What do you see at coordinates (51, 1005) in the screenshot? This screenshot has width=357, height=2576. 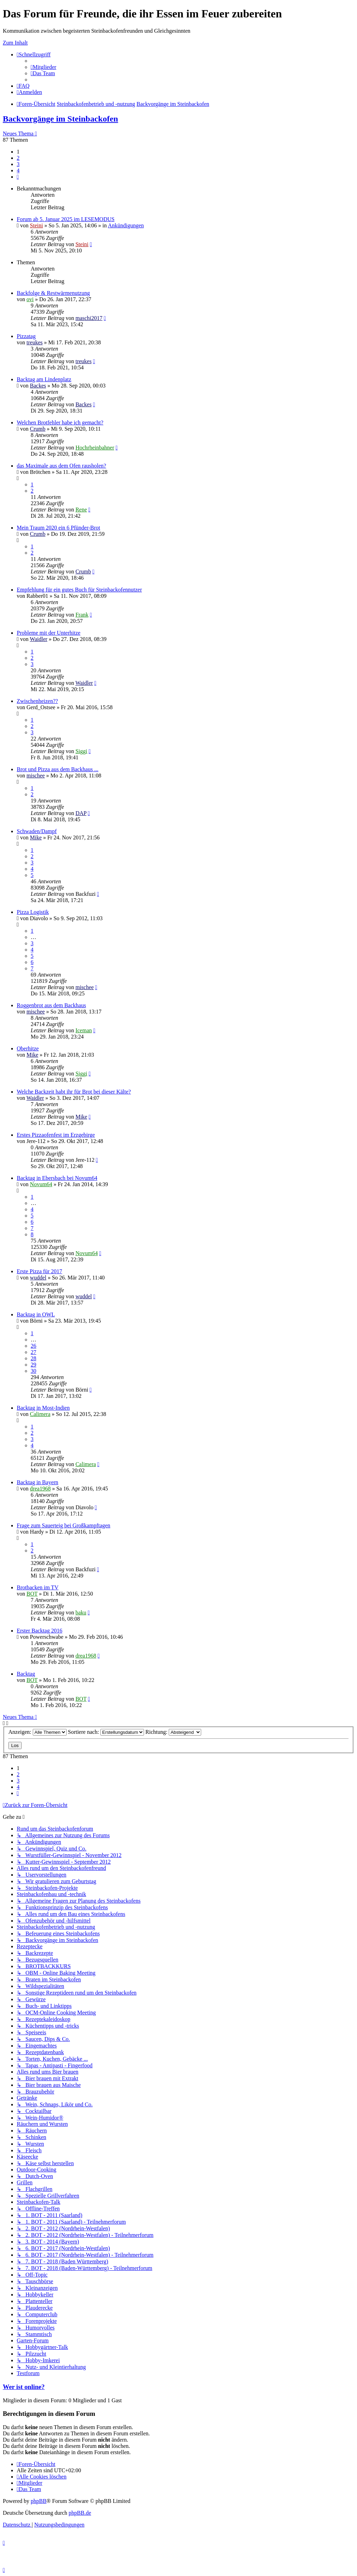 I see `Roggenbrot aus dem Backhaus` at bounding box center [51, 1005].